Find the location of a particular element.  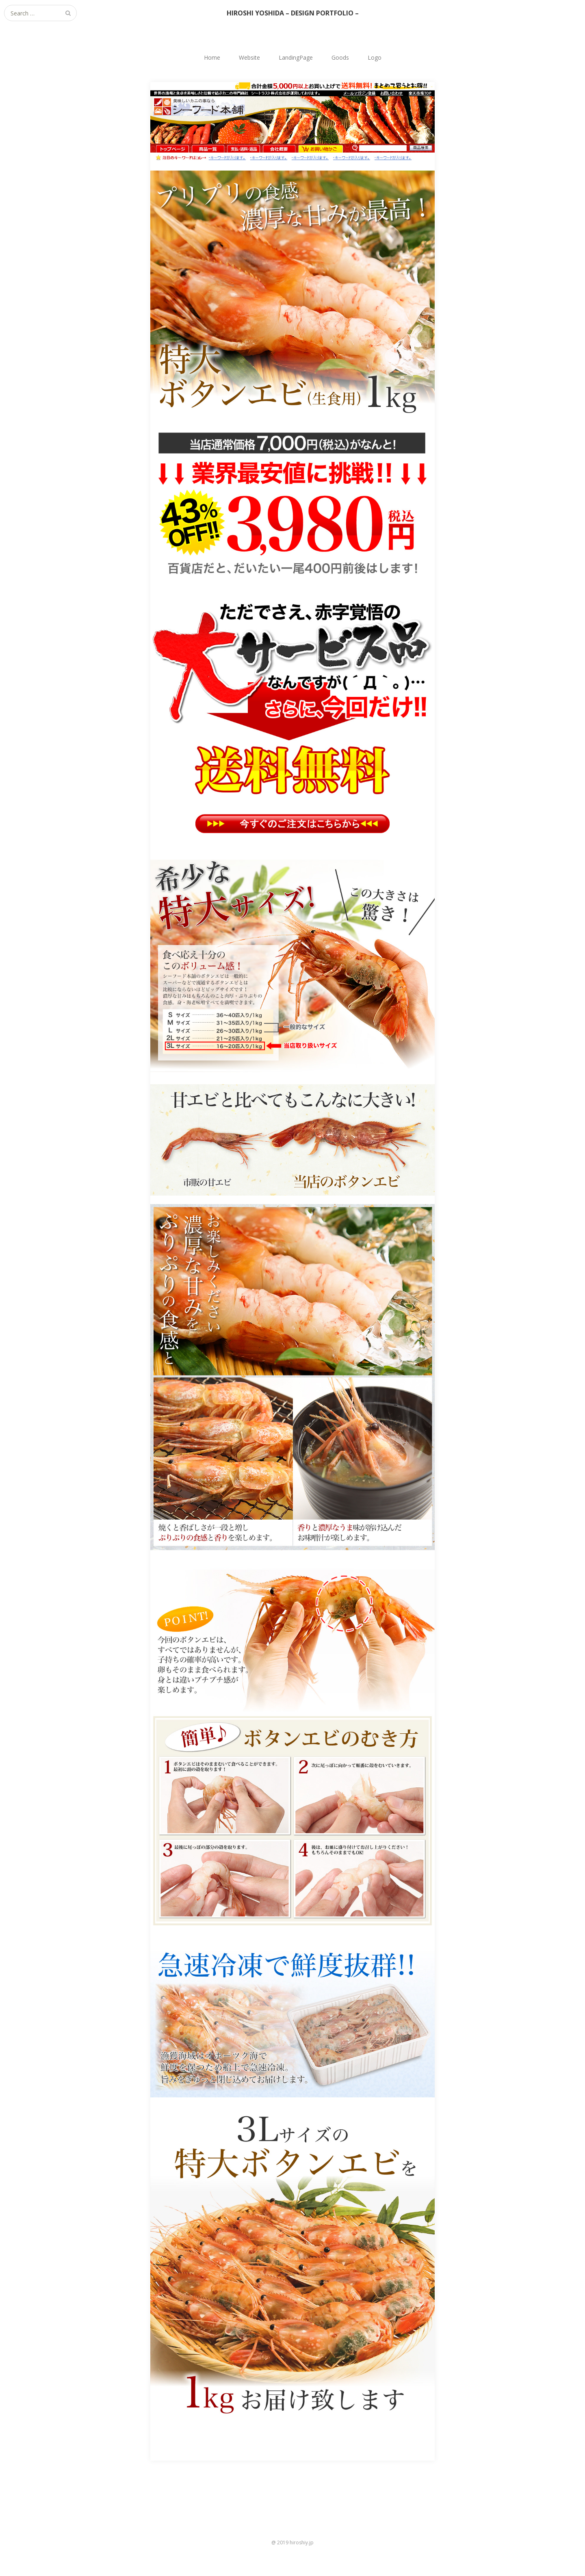

Home is located at coordinates (212, 57).